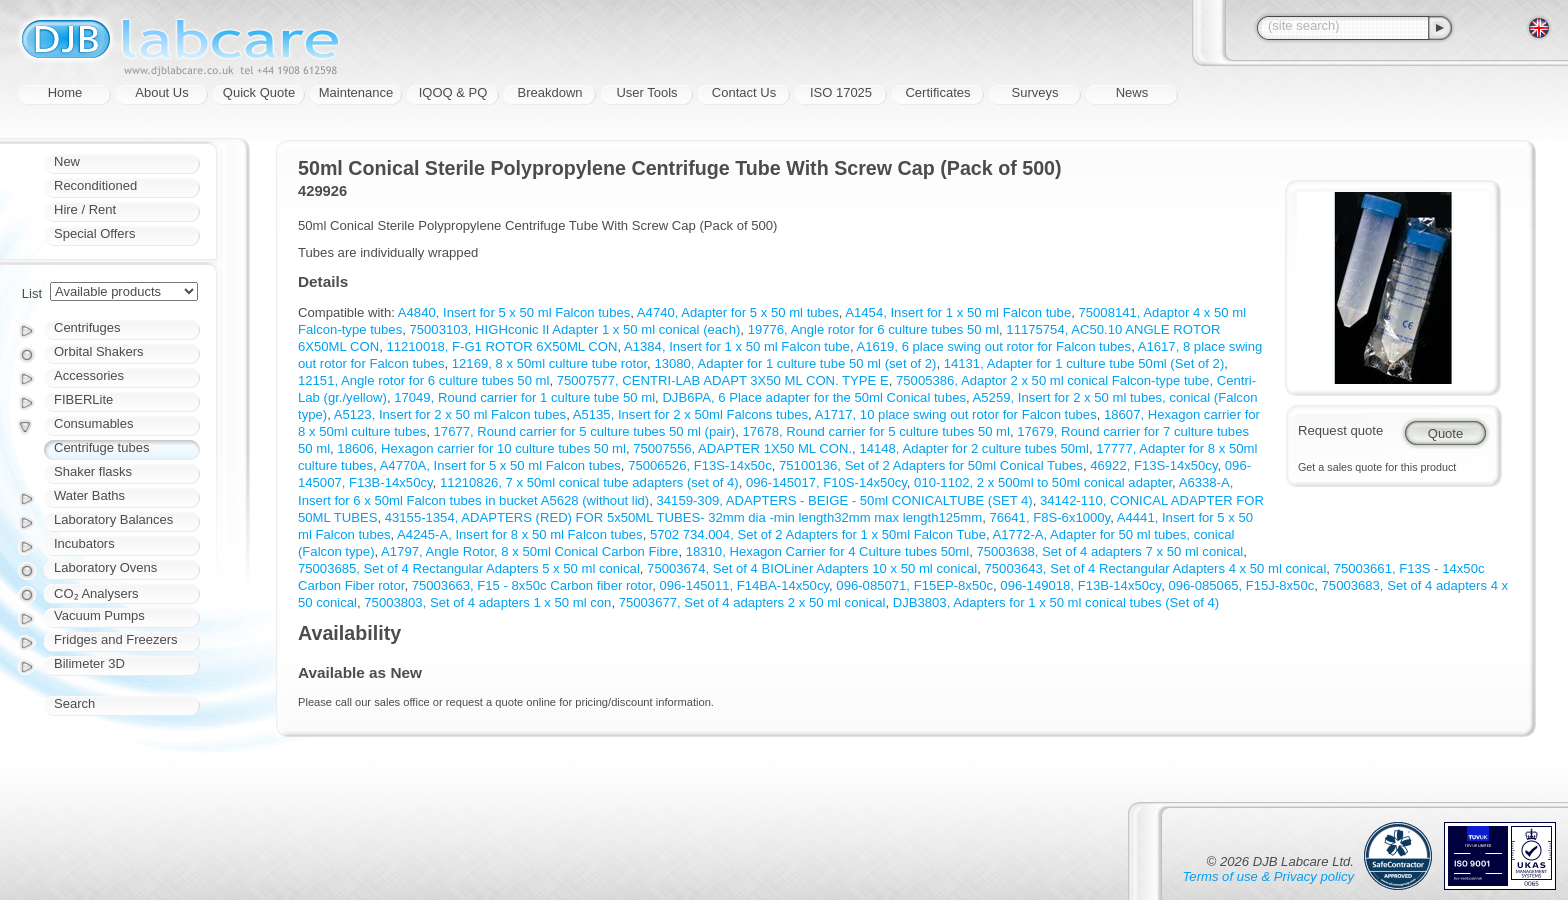 This screenshot has width=1568, height=900. I want to click on 75100136, Set of 2 Adapters for 50ml Conical Tubes, so click(931, 465).